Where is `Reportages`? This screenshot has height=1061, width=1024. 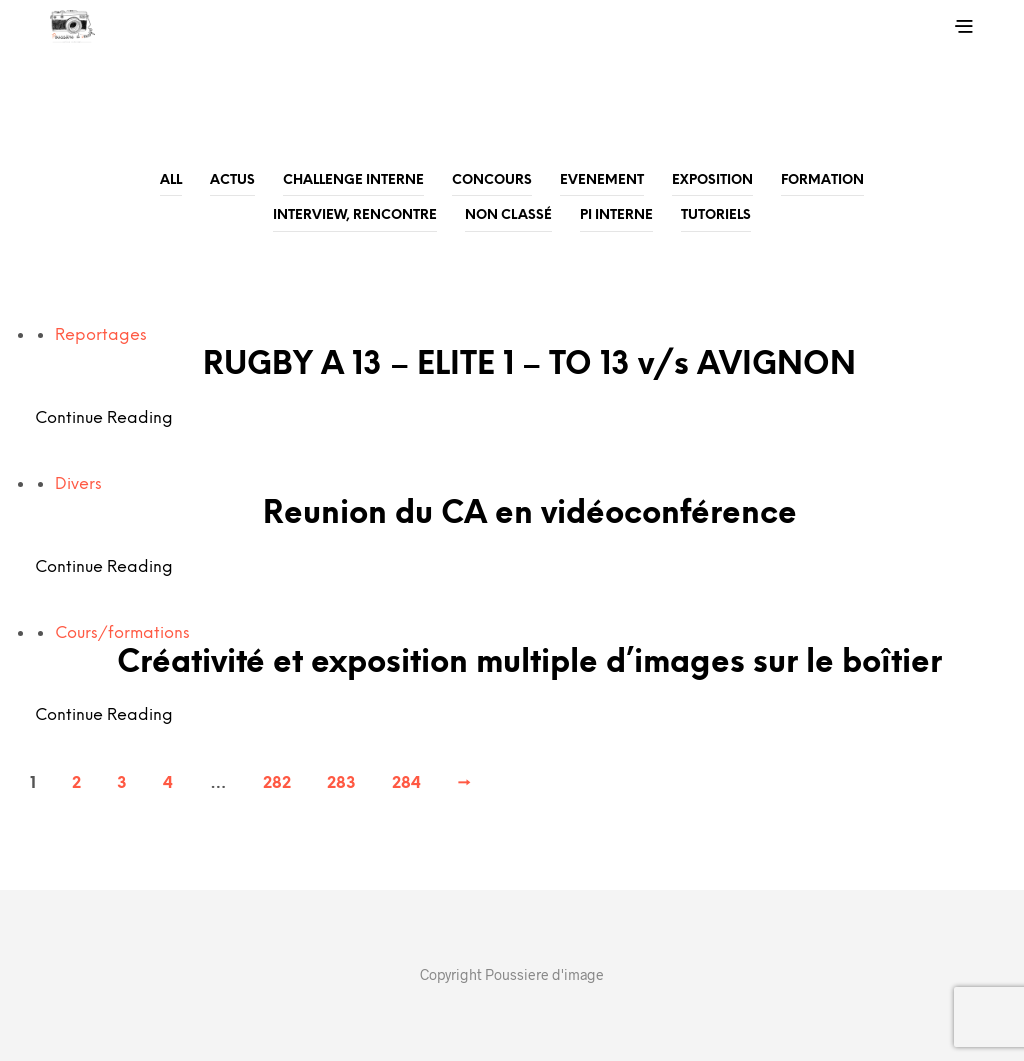 Reportages is located at coordinates (101, 335).